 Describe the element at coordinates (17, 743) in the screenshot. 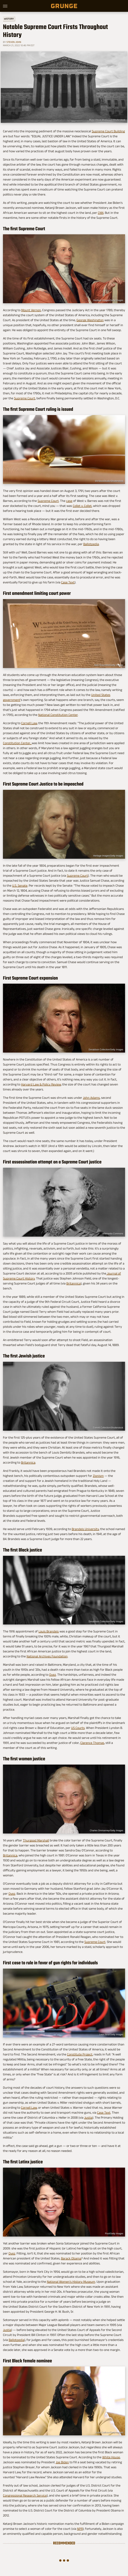

I see `Constitution Center,` at that location.